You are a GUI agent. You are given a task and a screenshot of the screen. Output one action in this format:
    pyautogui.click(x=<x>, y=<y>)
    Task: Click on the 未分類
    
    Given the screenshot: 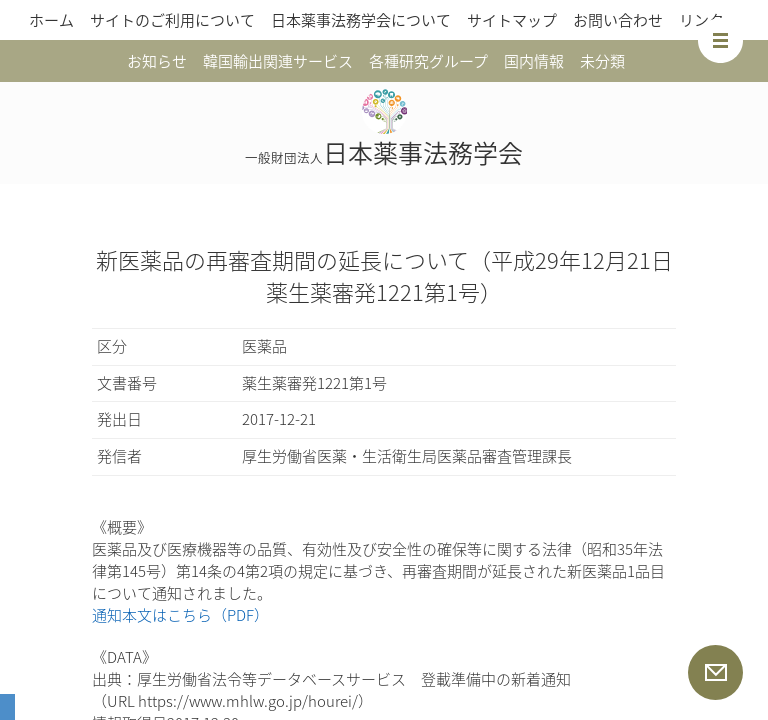 What is the action you would take?
    pyautogui.click(x=602, y=61)
    